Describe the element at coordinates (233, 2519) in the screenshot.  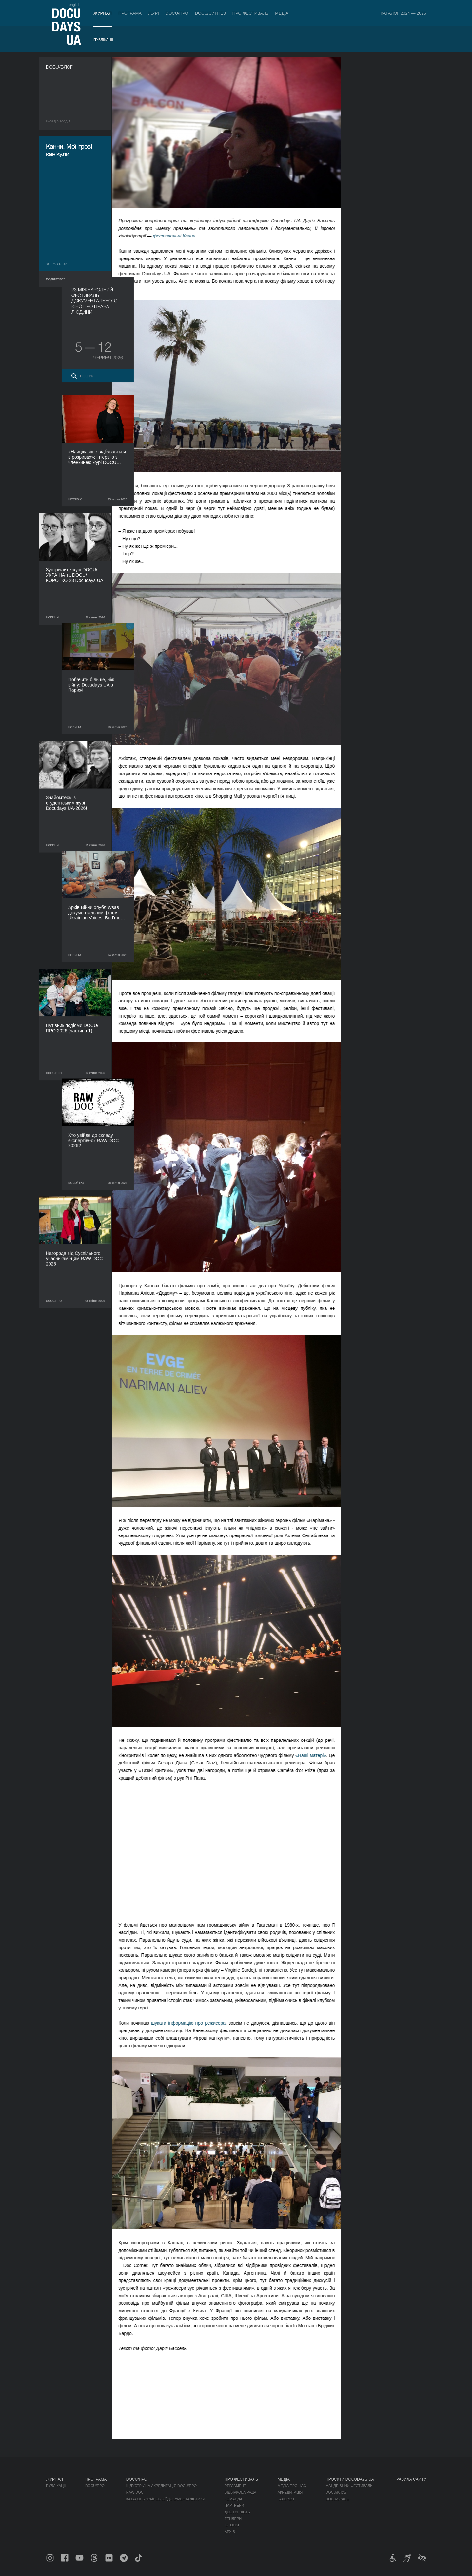
I see `Тендери` at that location.